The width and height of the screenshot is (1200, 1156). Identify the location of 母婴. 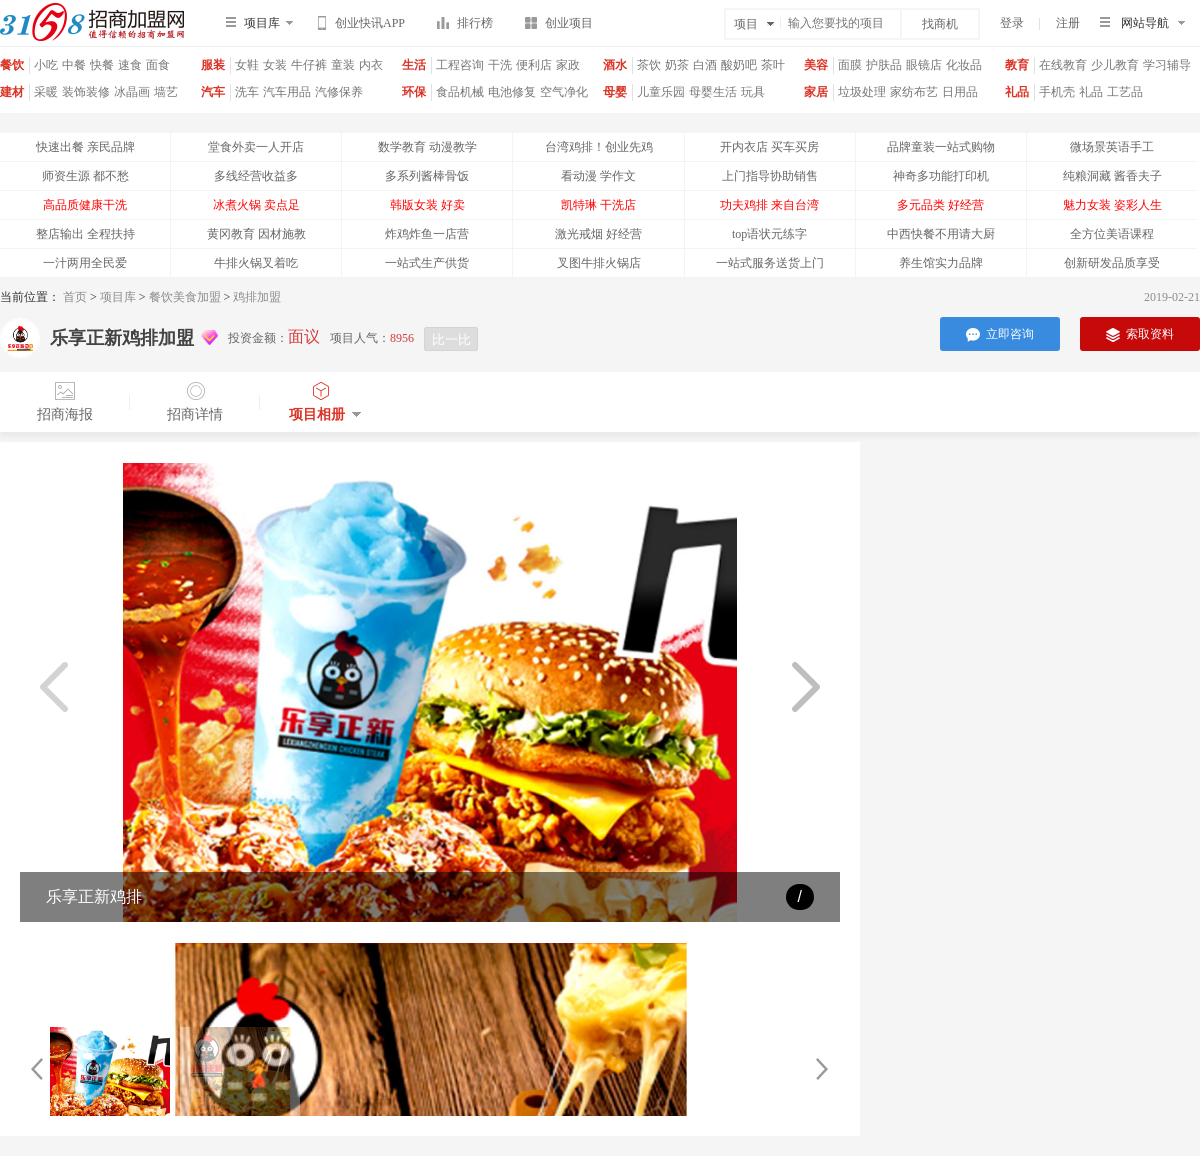
(615, 92).